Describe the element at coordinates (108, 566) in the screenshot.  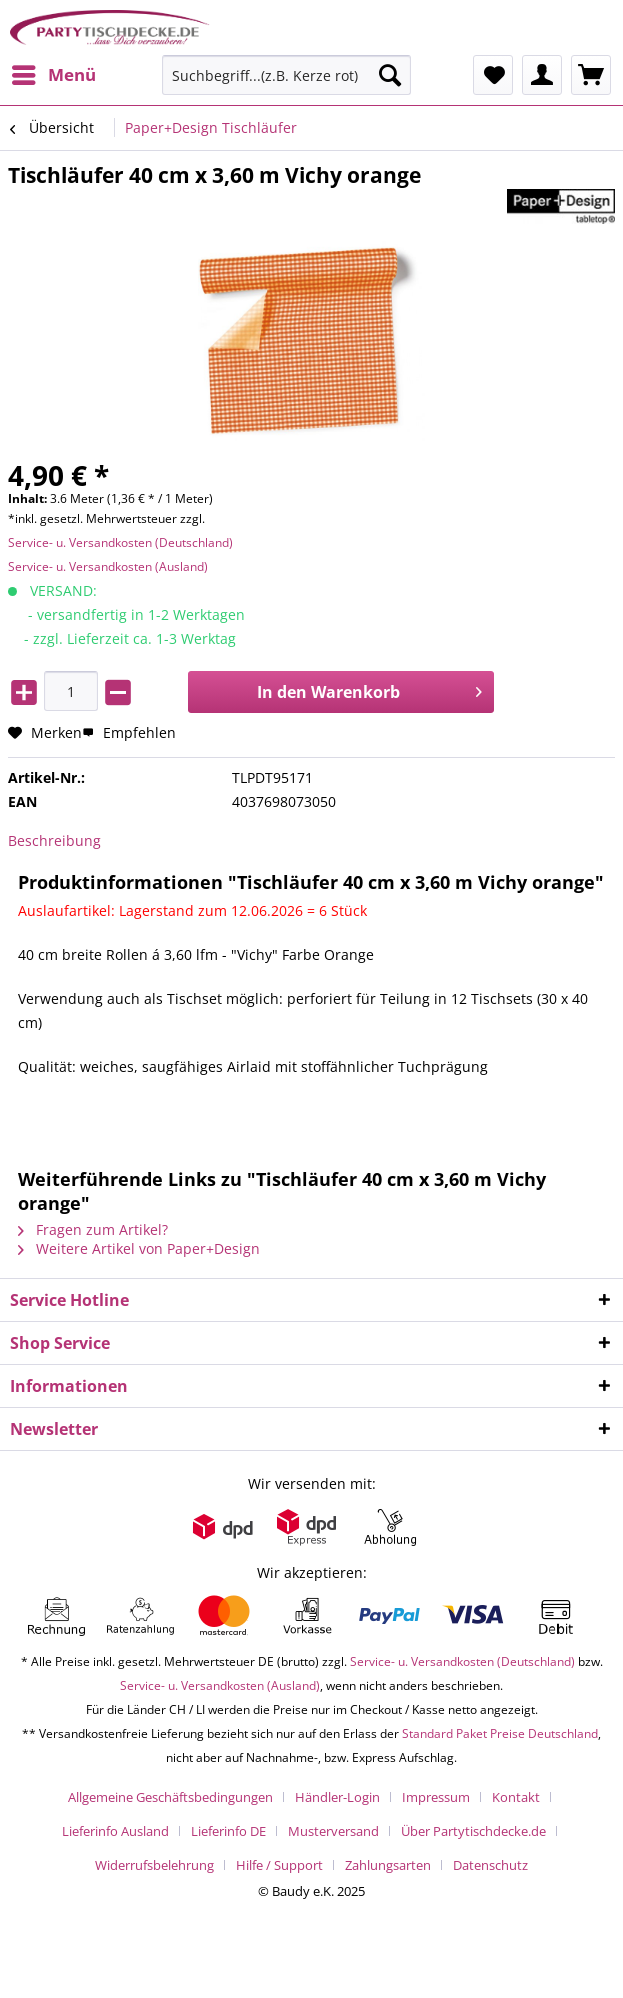
I see `Service- u. Versandkosten (Ausland)` at that location.